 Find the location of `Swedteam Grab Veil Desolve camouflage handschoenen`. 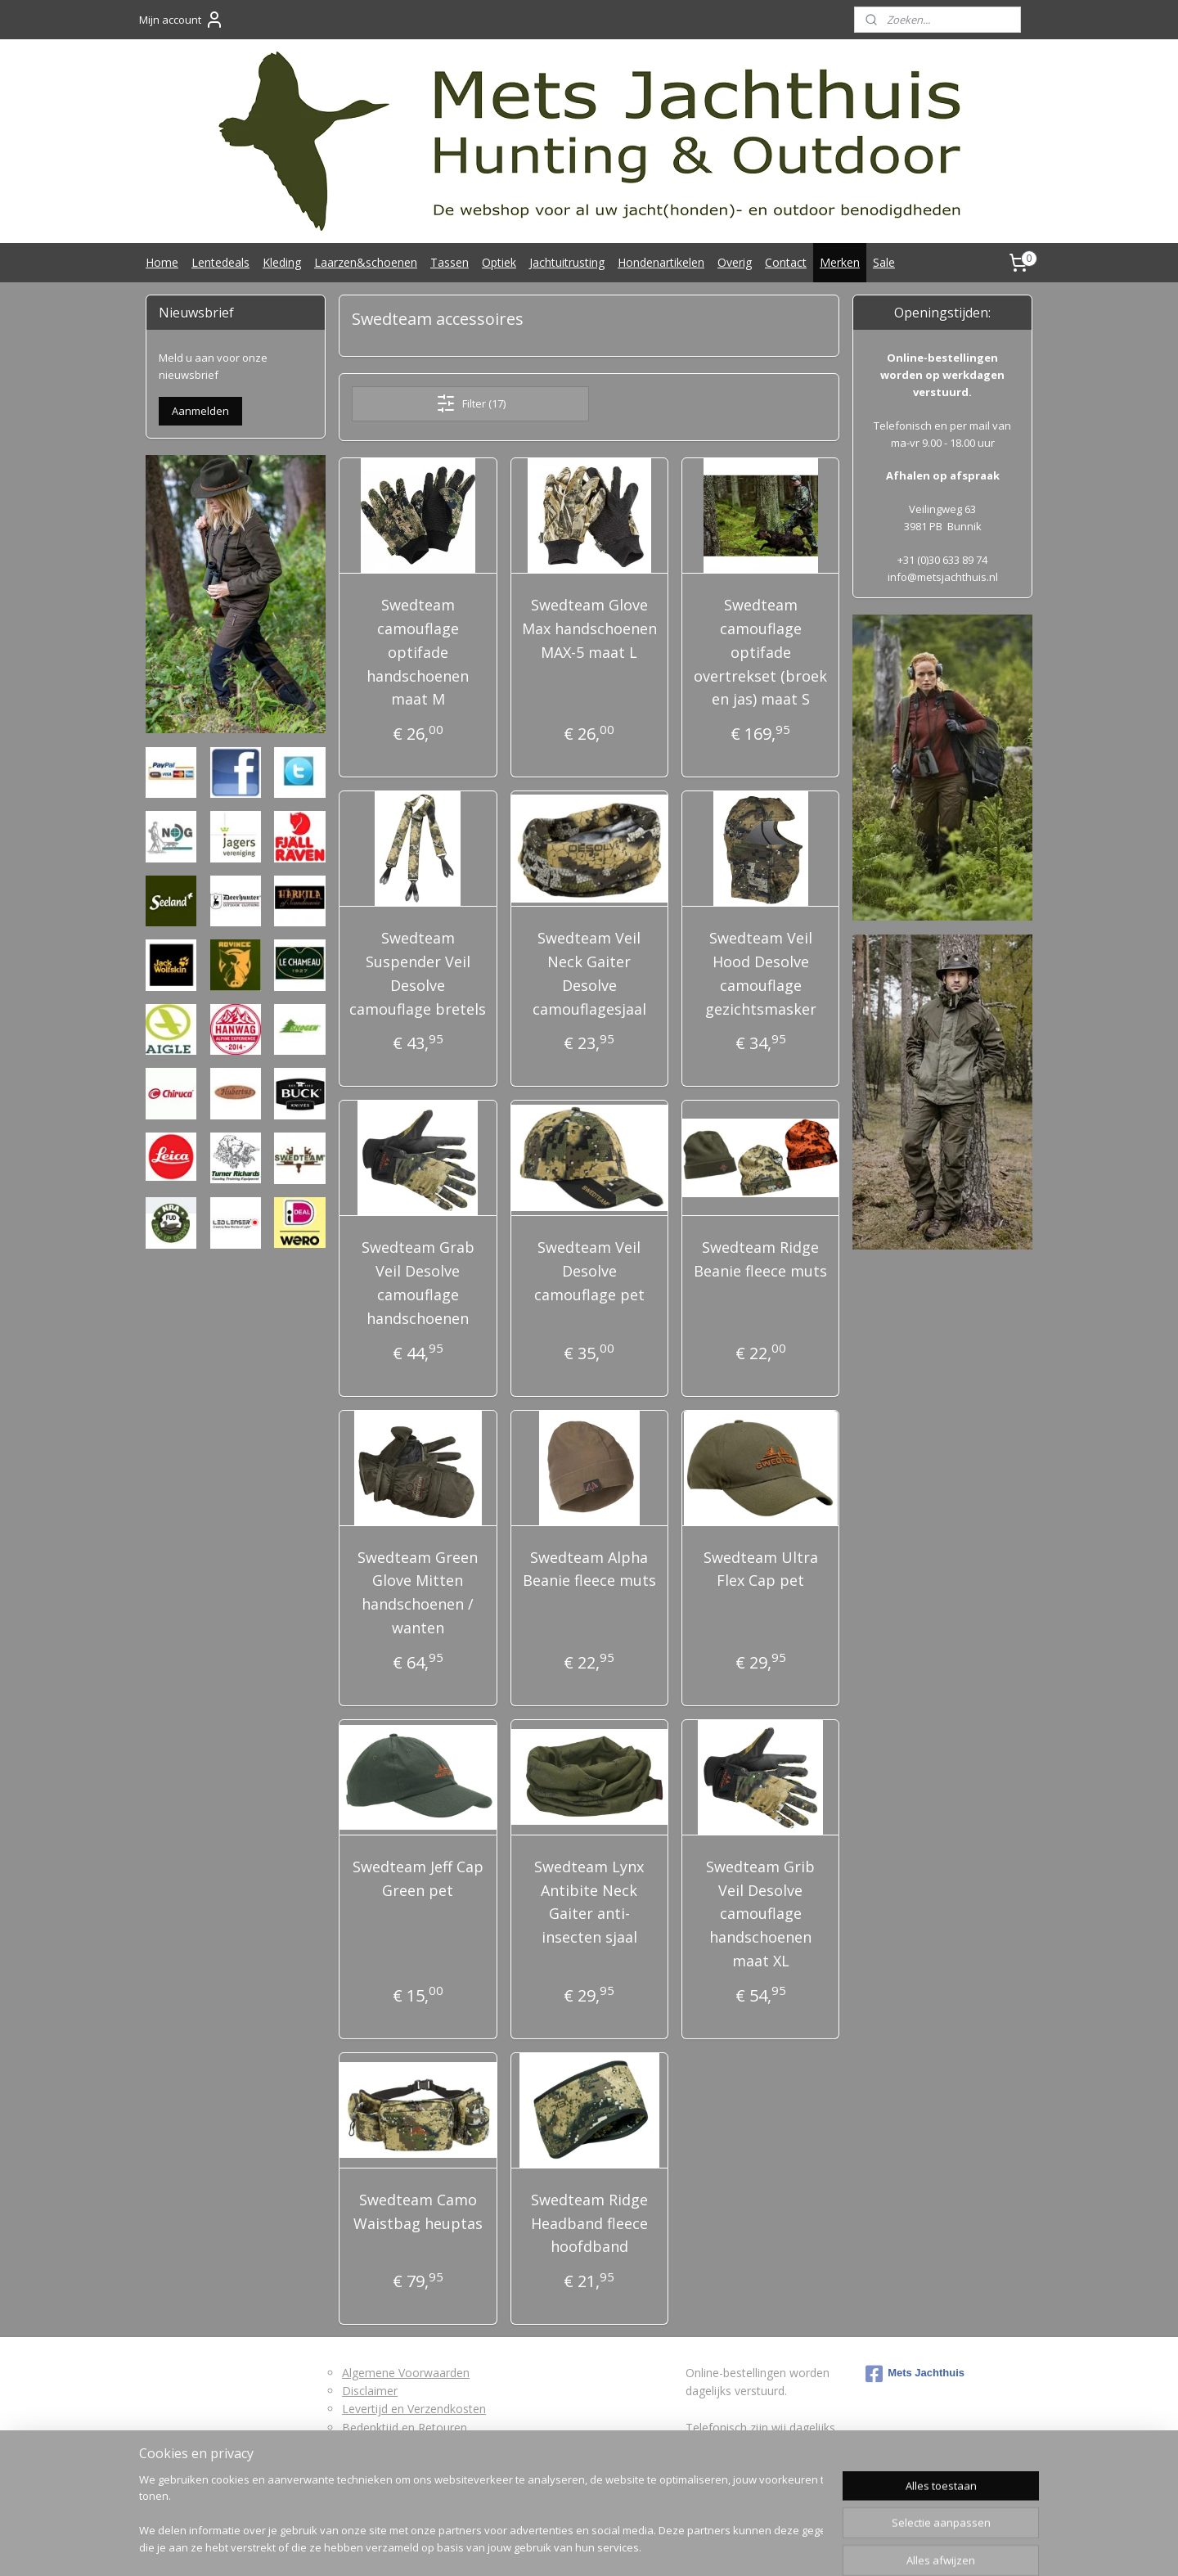

Swedteam Grab Veil Desolve camouflage handschoenen is located at coordinates (418, 1282).